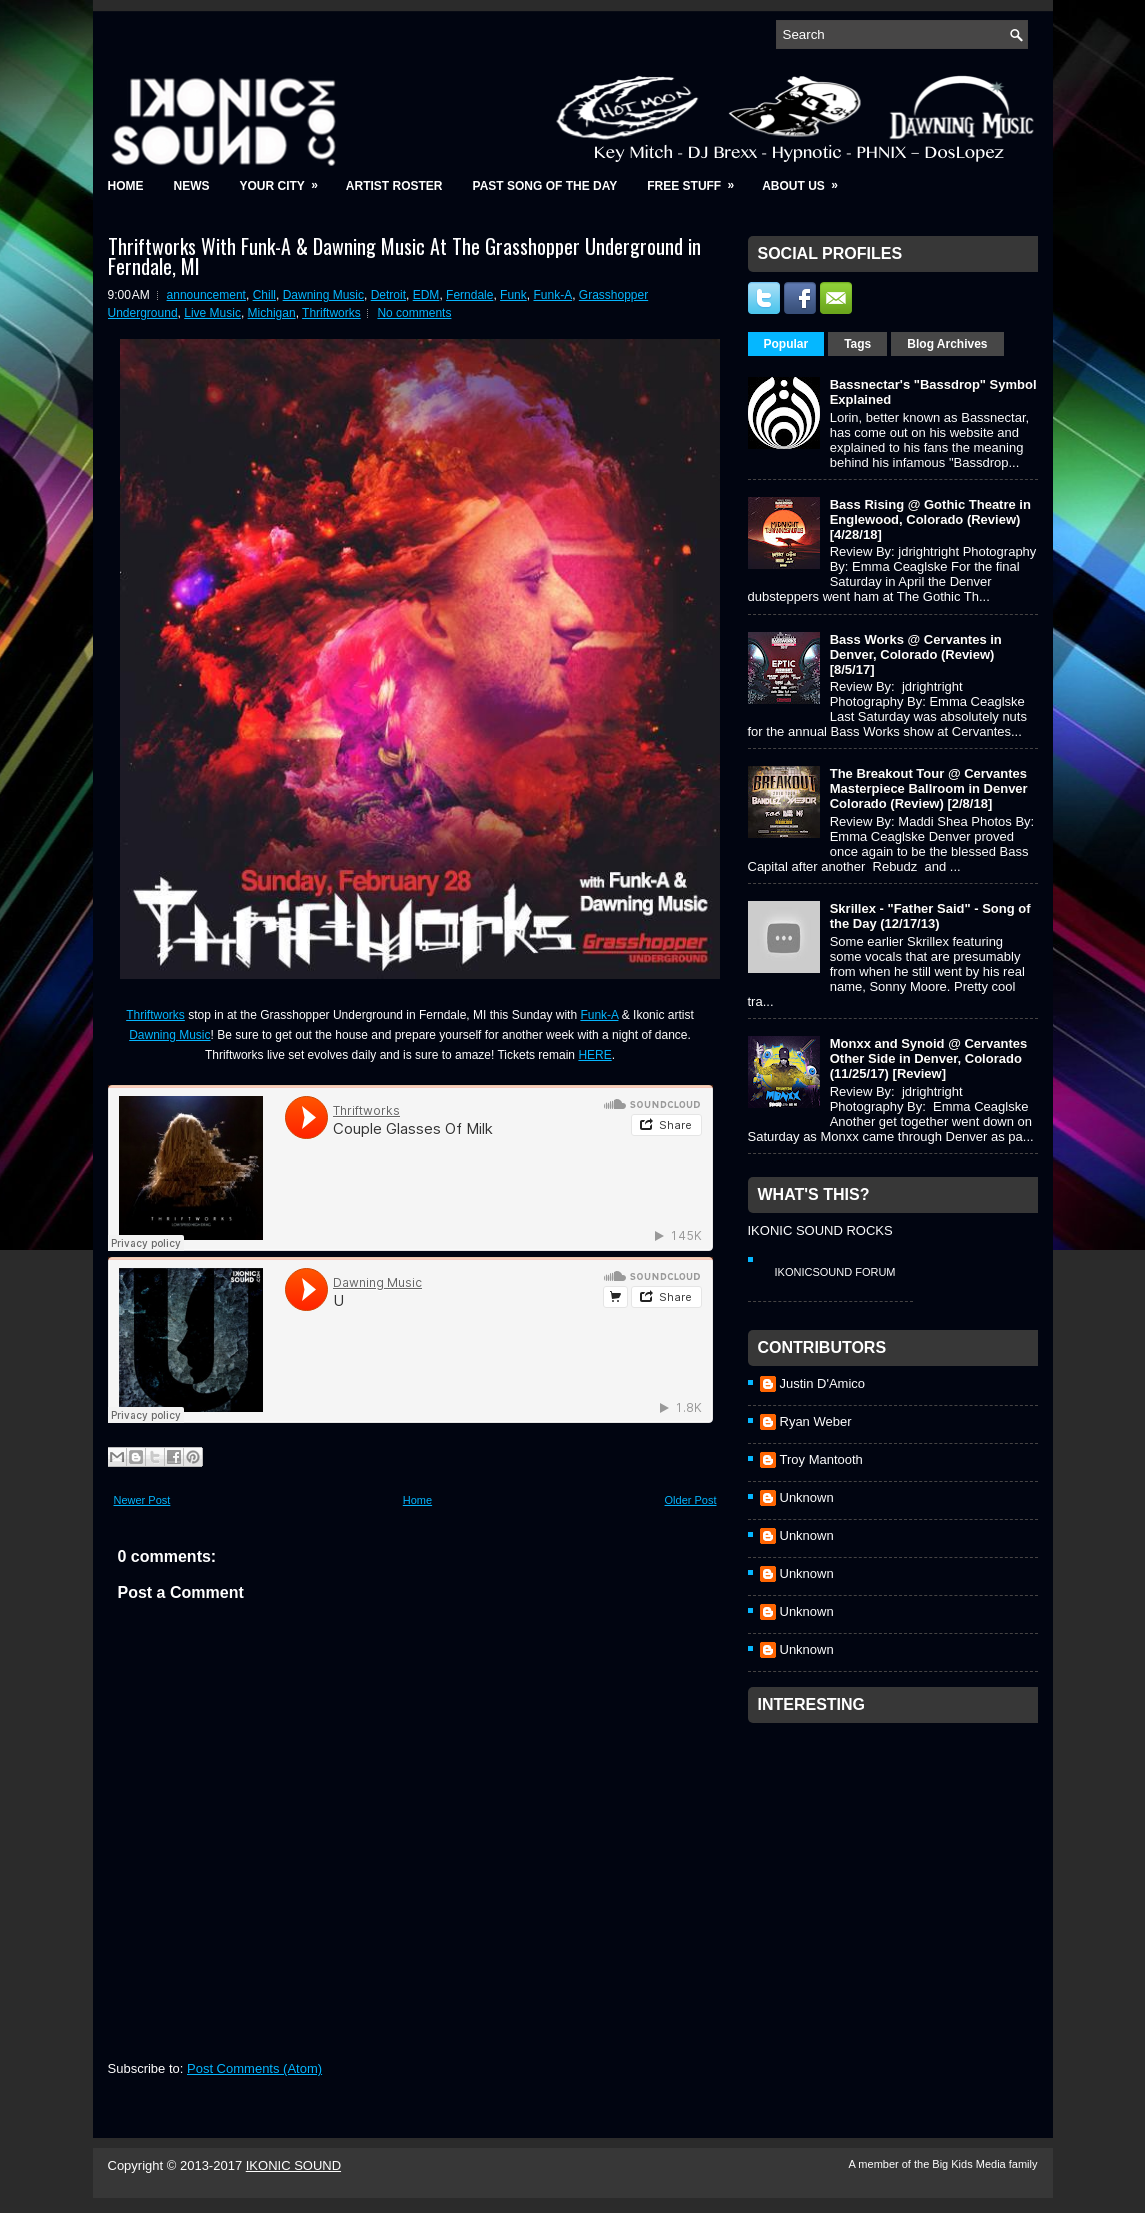 The image size is (1145, 2213). I want to click on Monxx and Synoid @ Cervantes Other Side in Denver, Colorado (11/25/17) [Review], so click(929, 1058).